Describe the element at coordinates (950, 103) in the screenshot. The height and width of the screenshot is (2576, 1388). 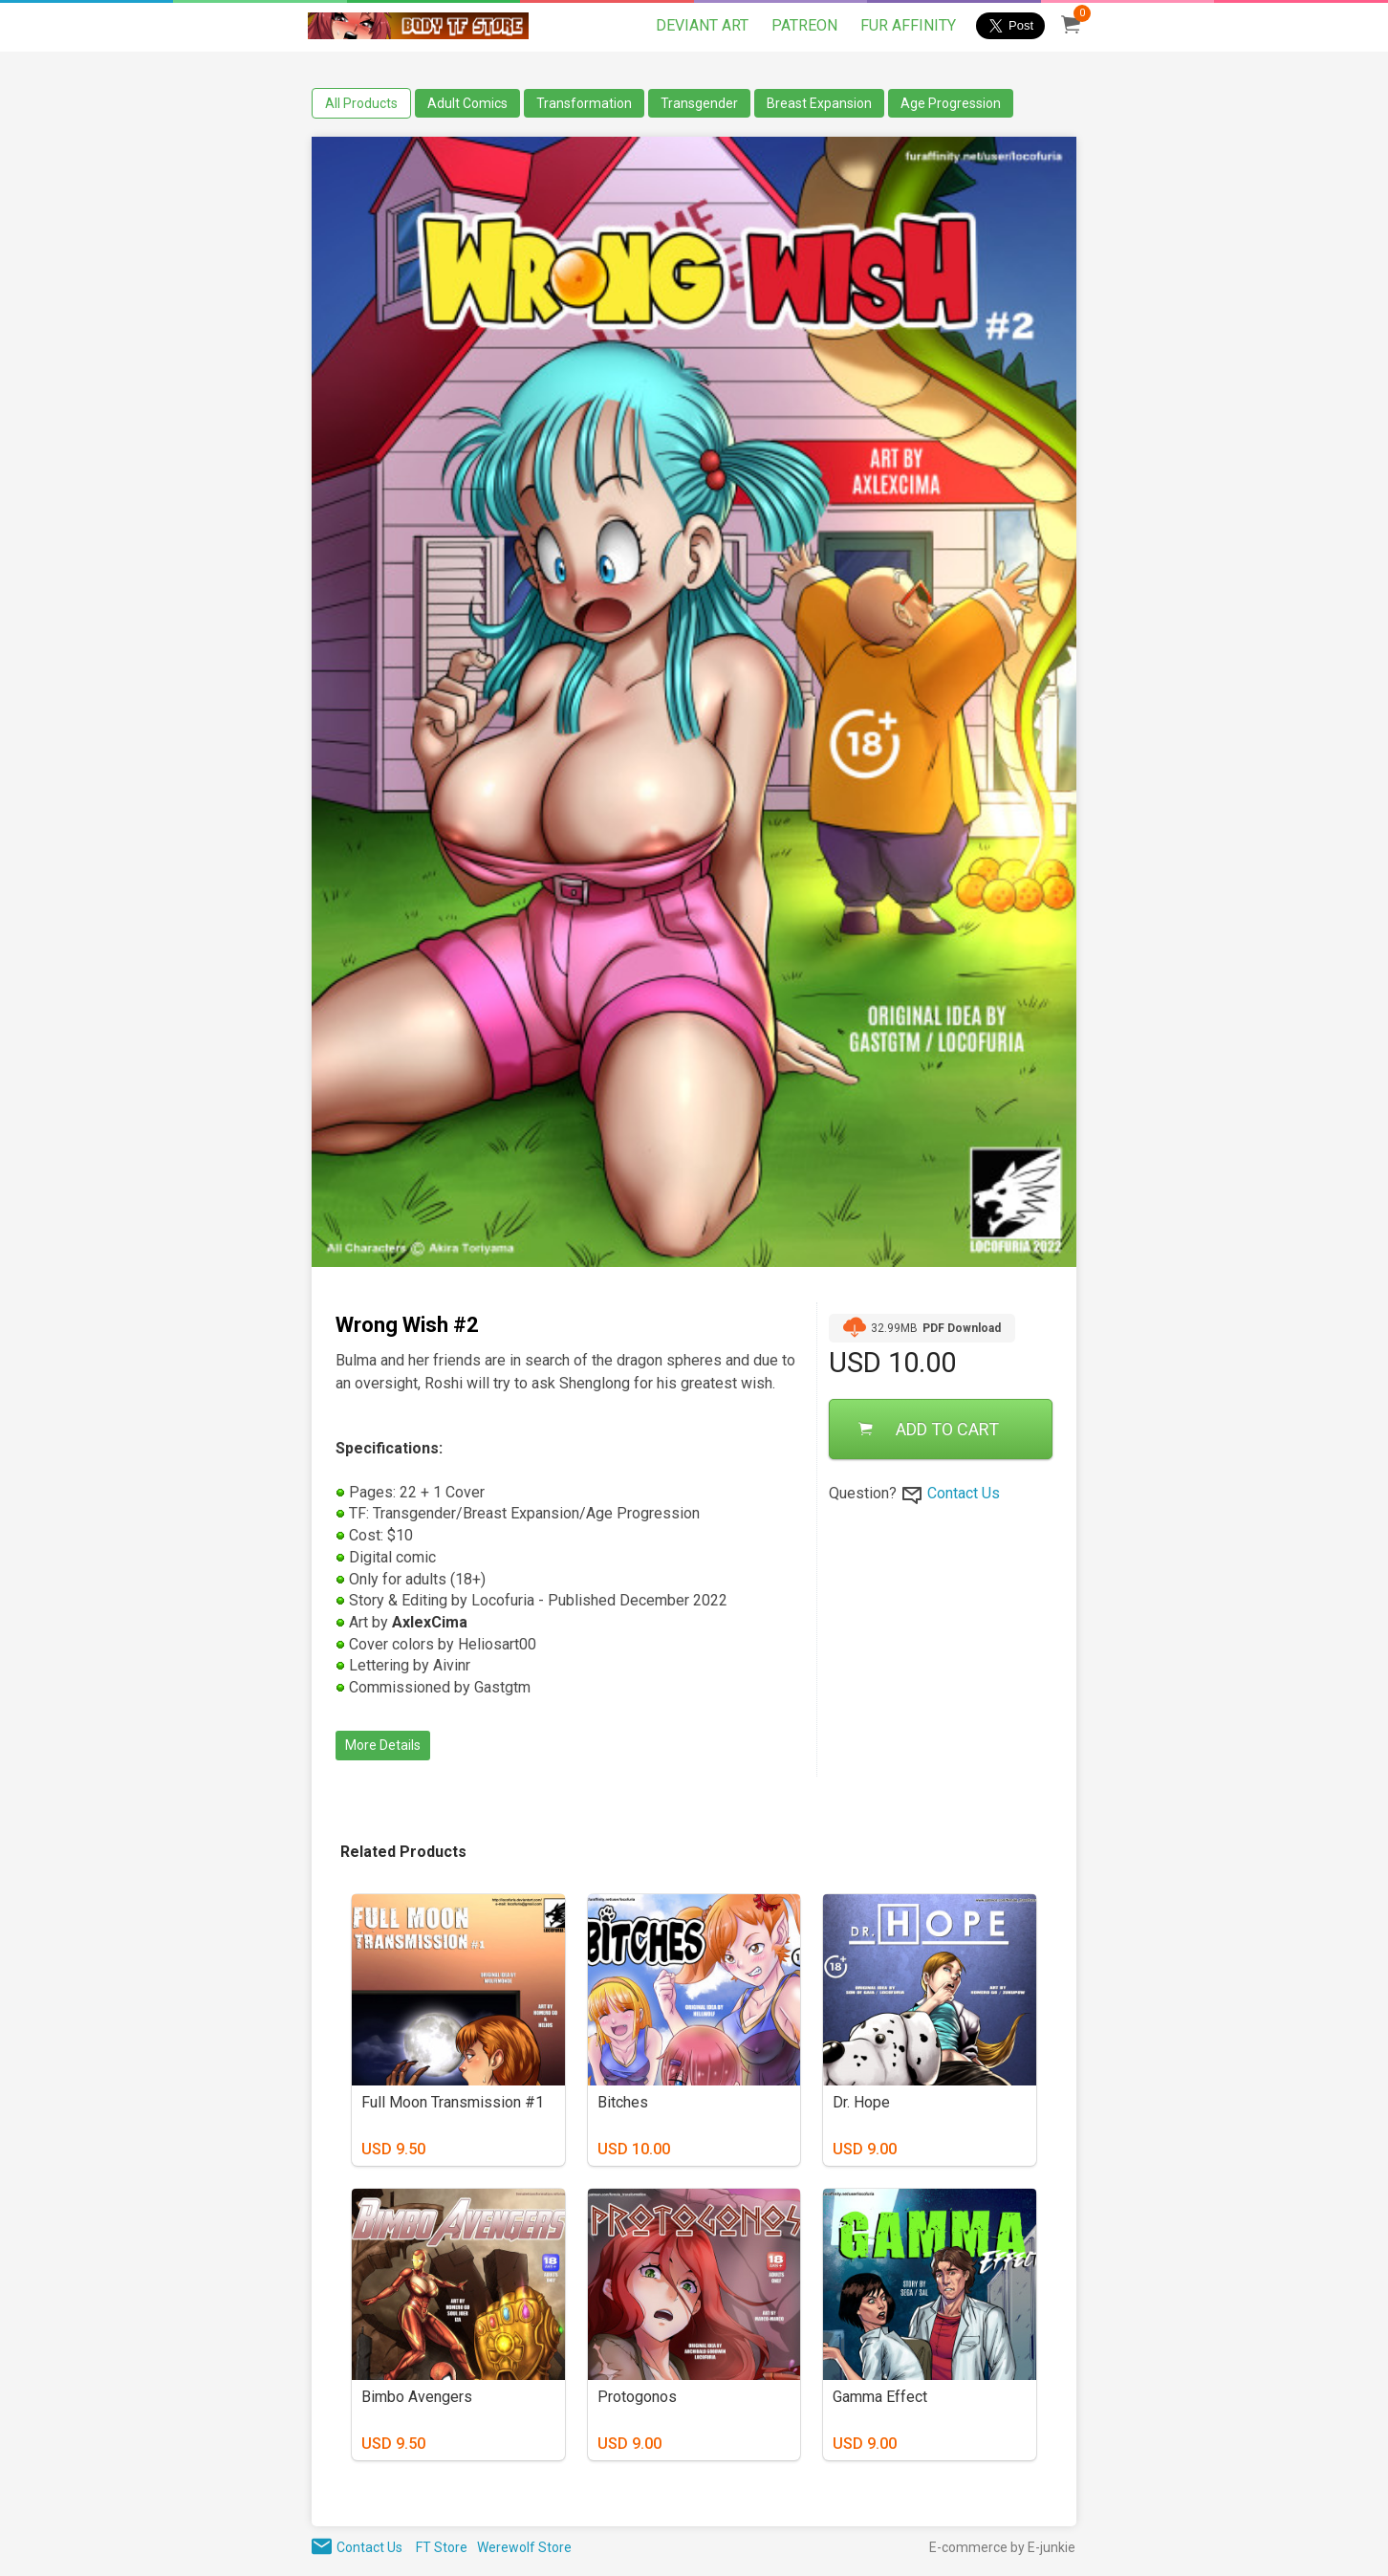
I see `Age Progression` at that location.